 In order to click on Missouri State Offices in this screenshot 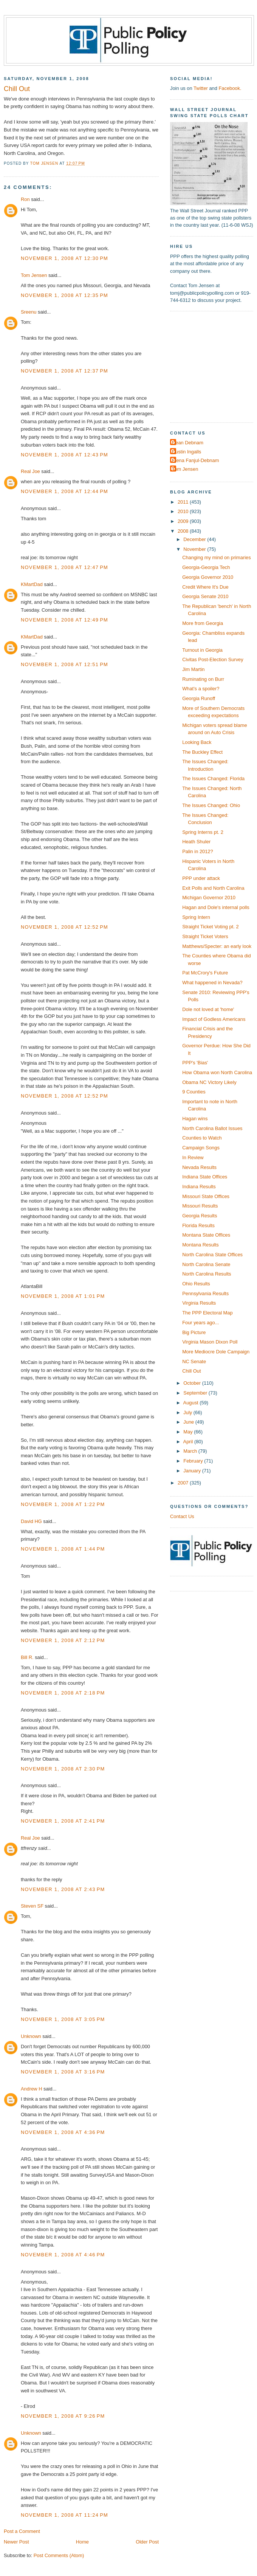, I will do `click(205, 1196)`.